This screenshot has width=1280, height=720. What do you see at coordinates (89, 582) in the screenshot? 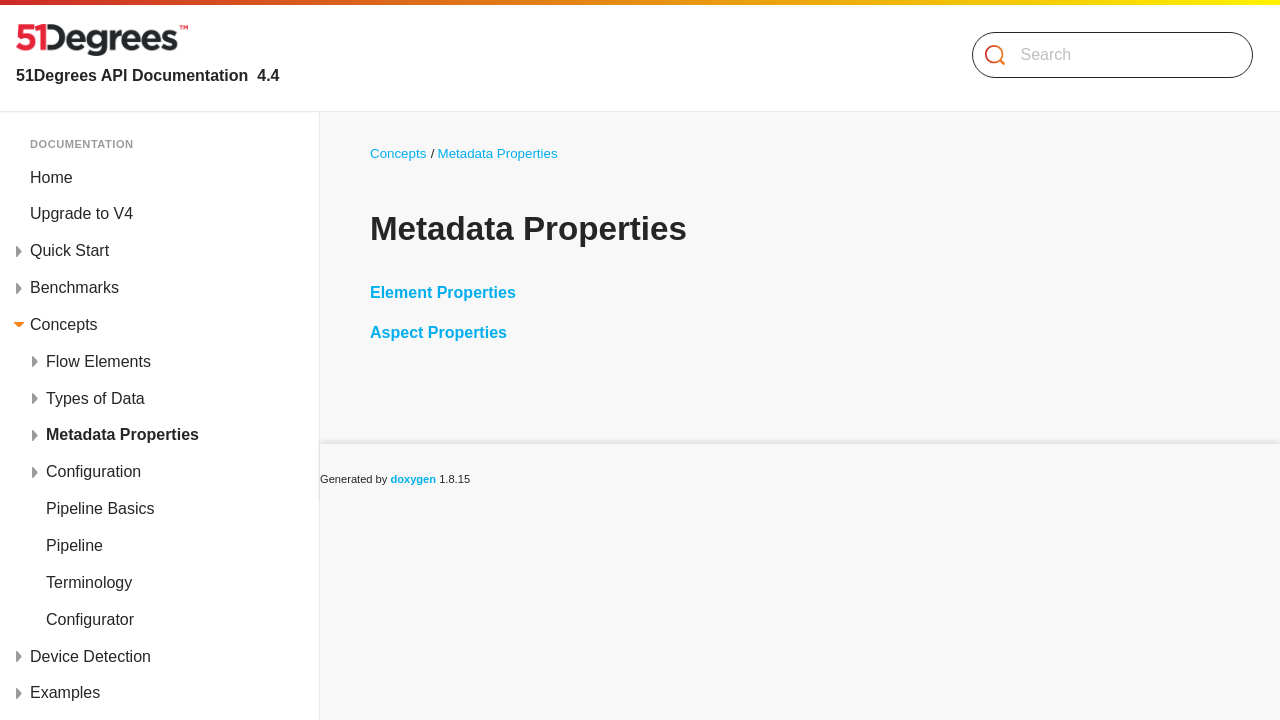
I see `Terminology` at bounding box center [89, 582].